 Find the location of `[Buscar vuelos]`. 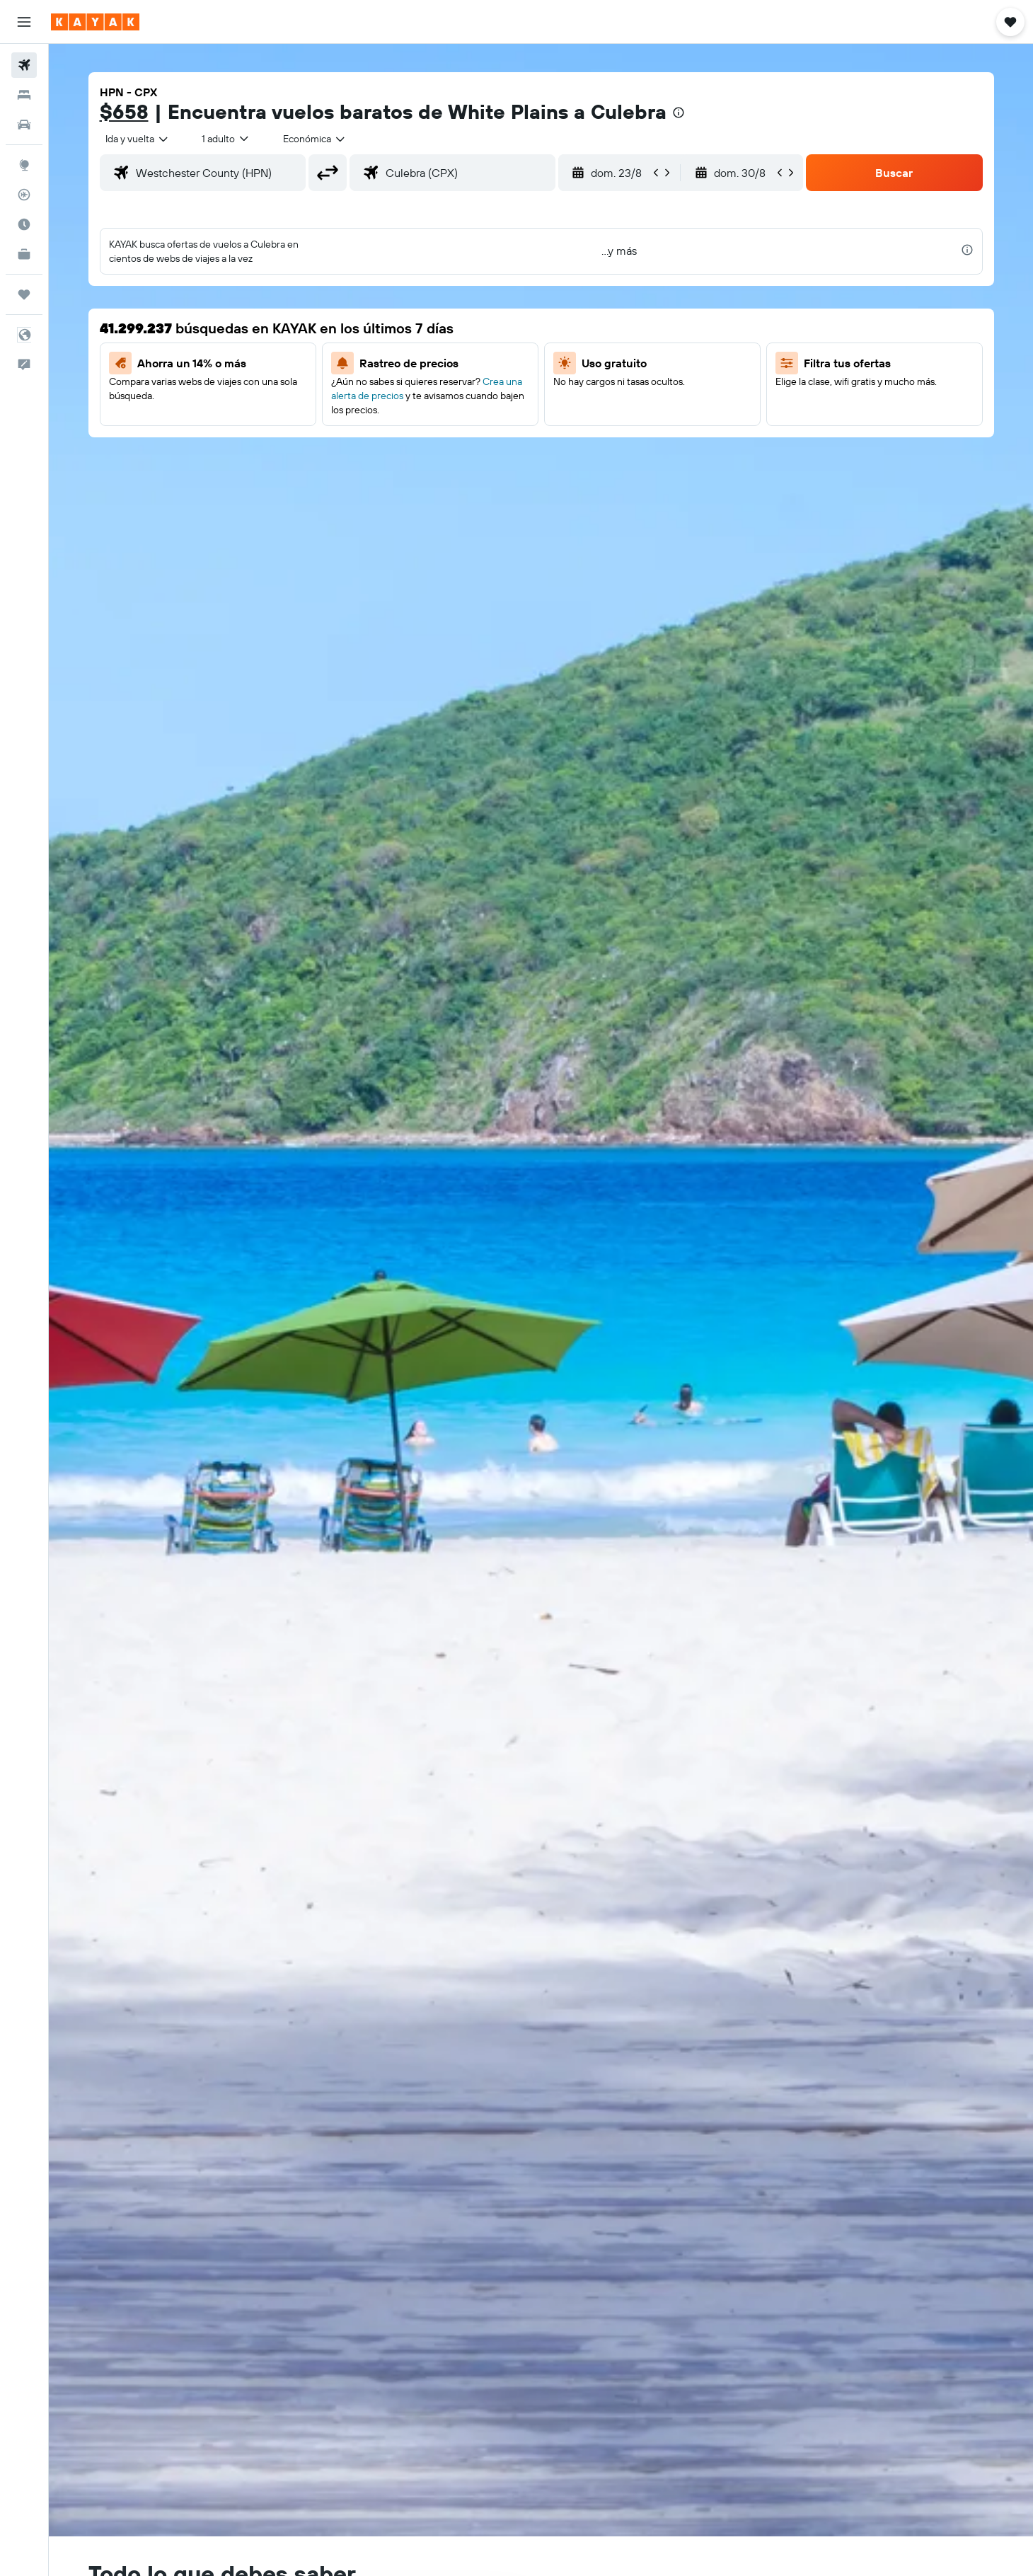

[Buscar vuelos] is located at coordinates (24, 65).